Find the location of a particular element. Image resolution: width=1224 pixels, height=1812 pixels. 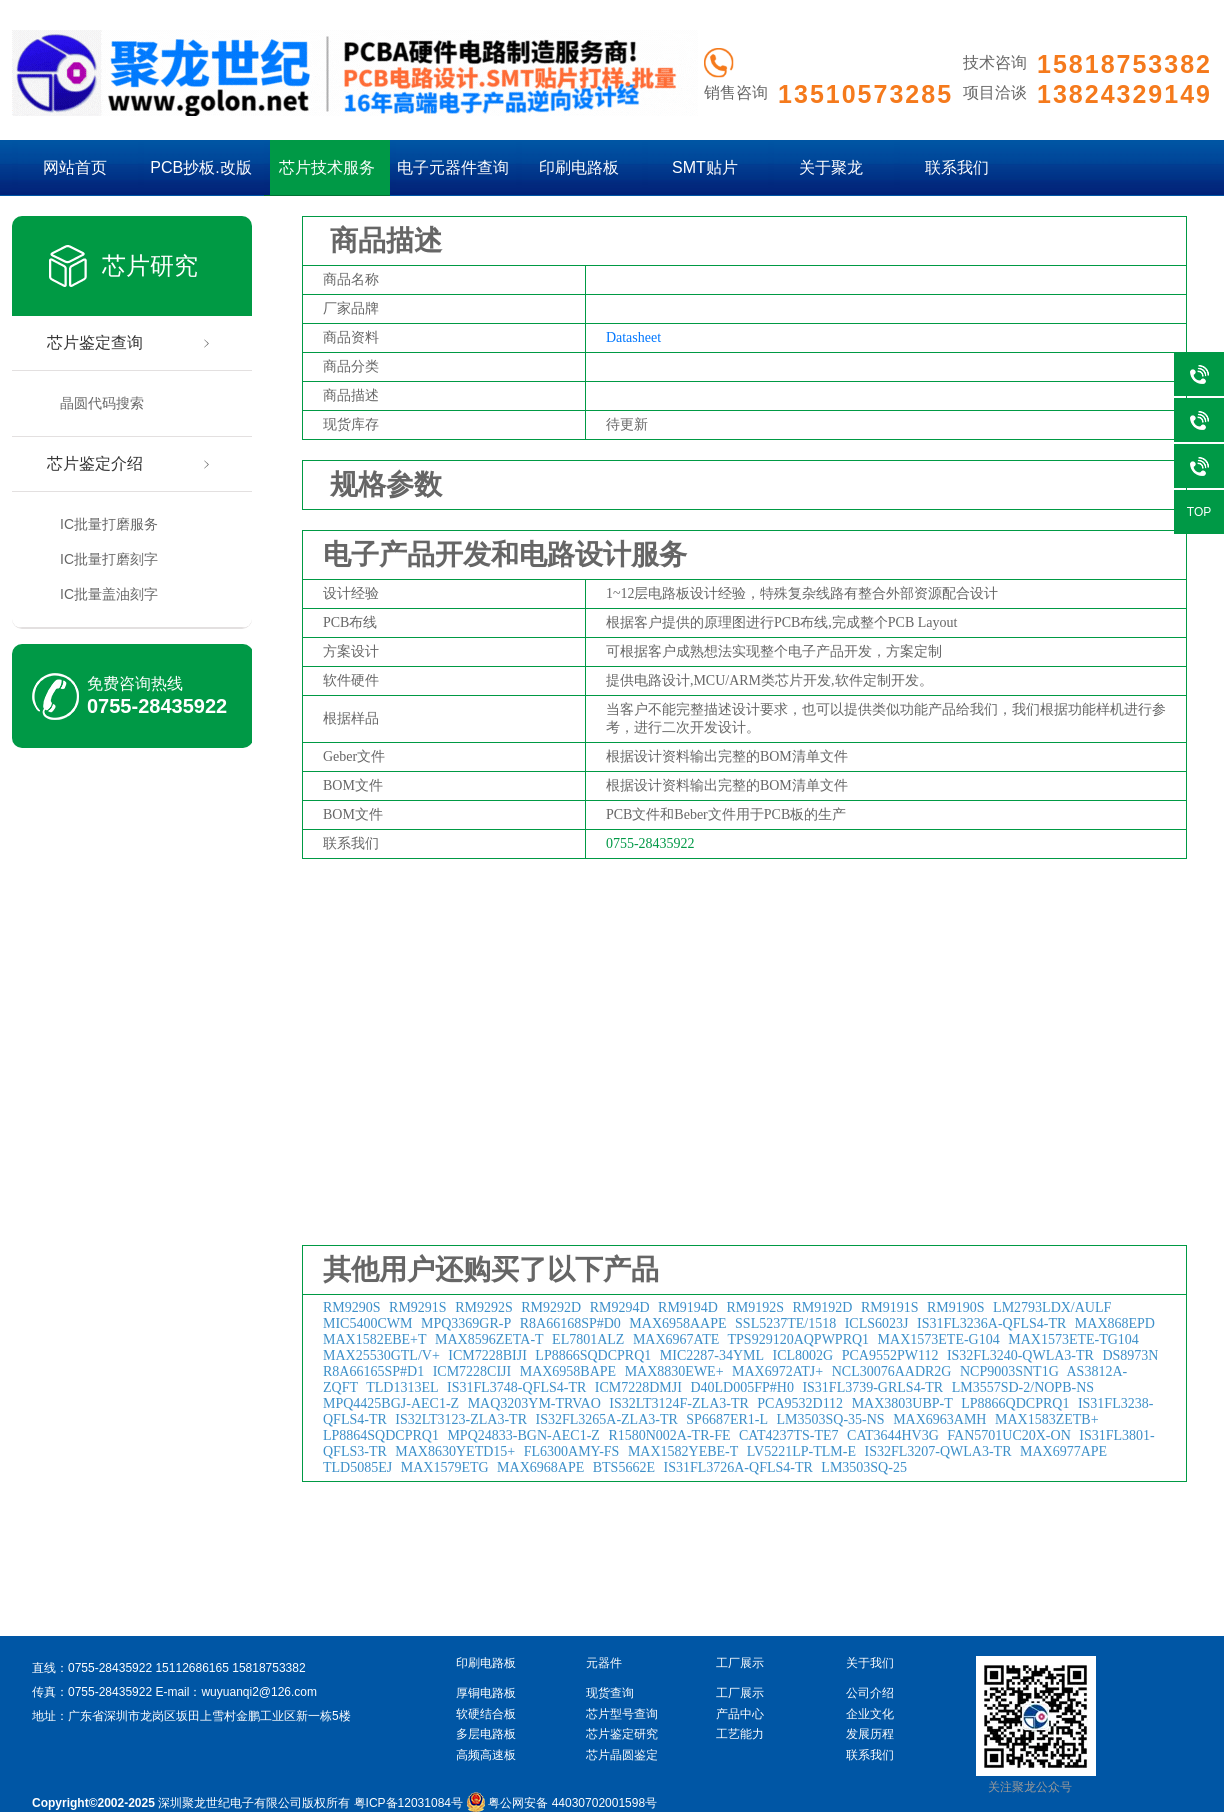

印刷电路板 is located at coordinates (579, 167).